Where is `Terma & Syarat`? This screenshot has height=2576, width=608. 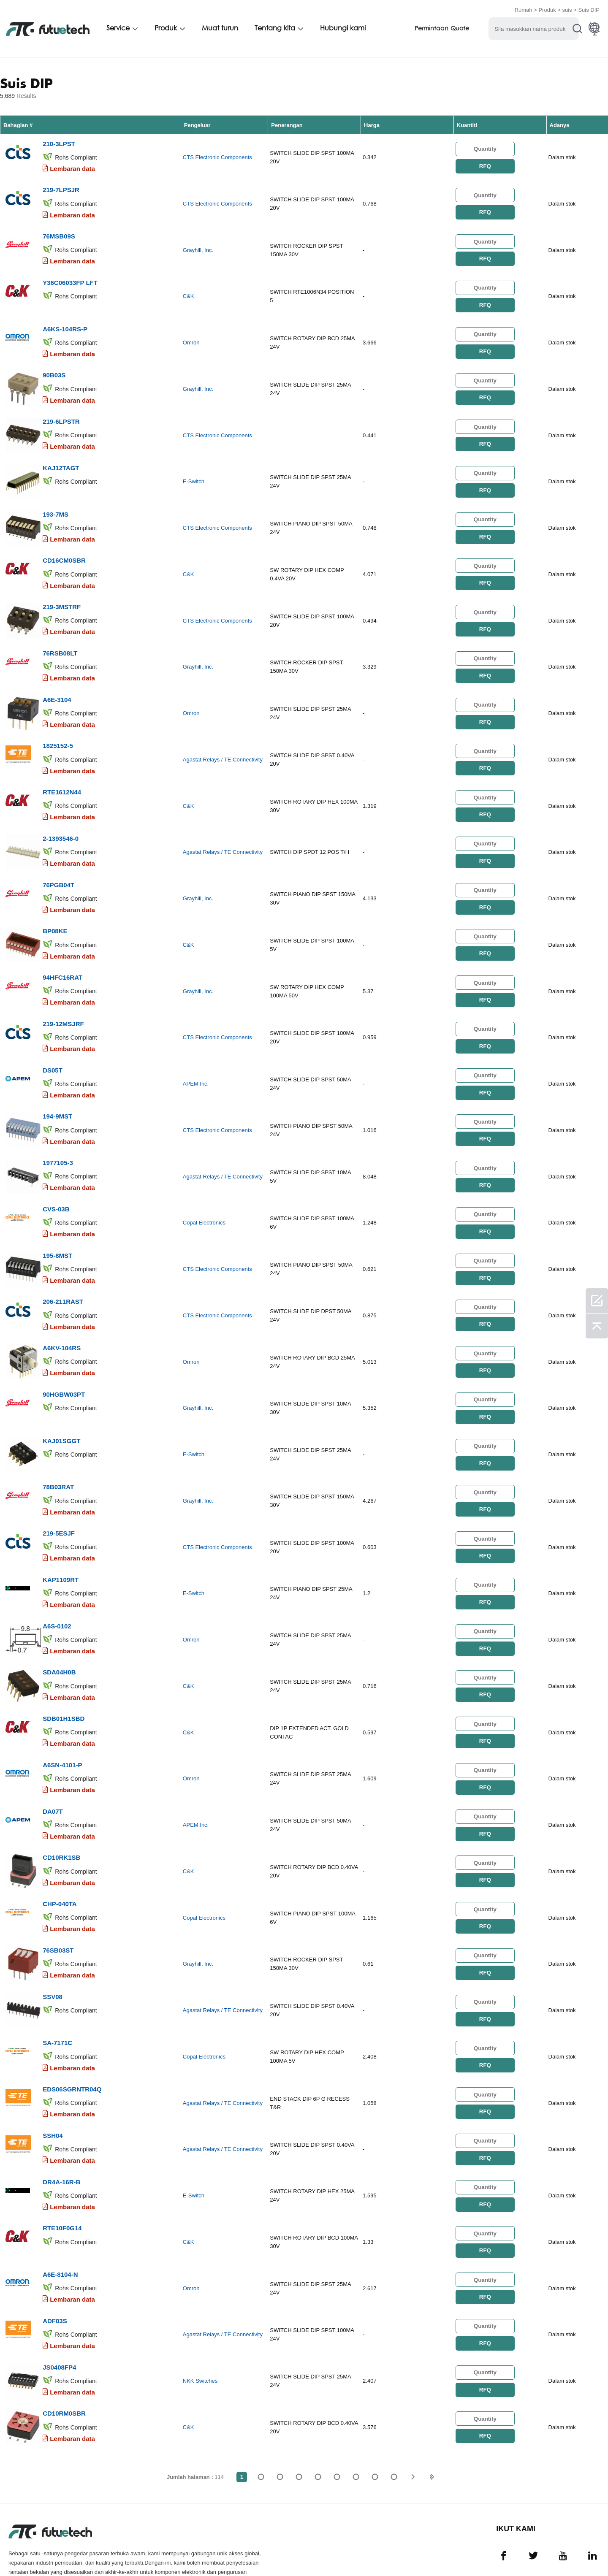
Terma & Syarat is located at coordinates (30, 2552).